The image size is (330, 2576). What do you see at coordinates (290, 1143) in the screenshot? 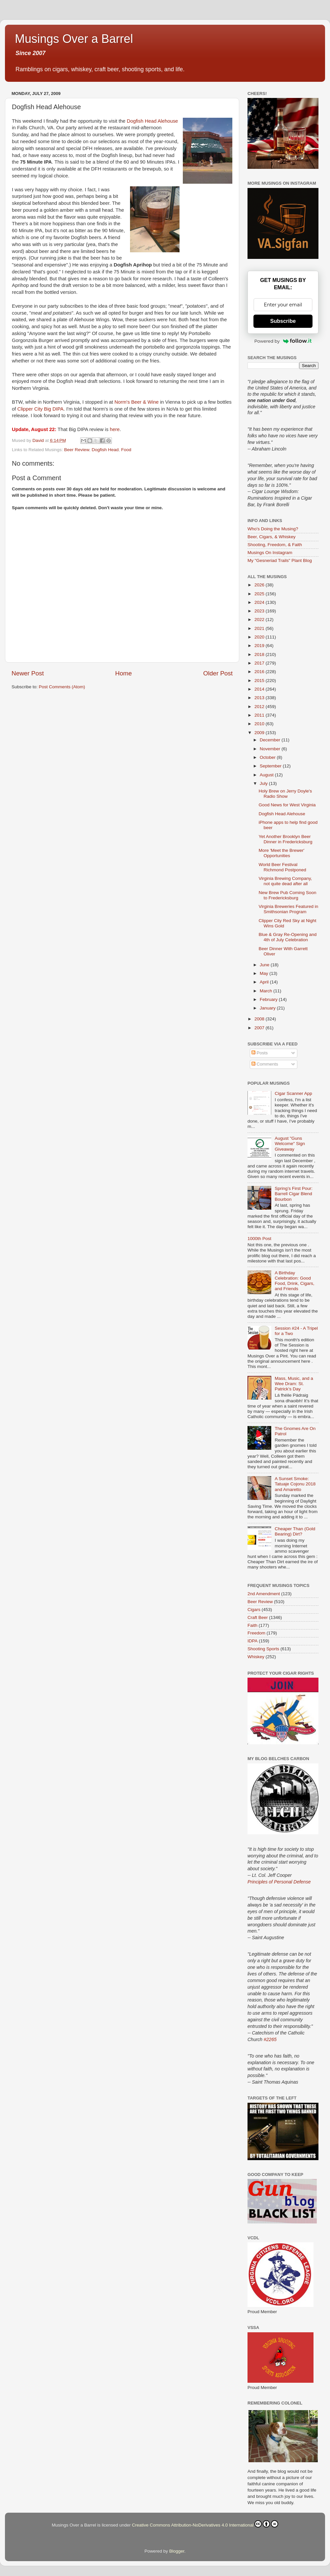
I see `August "Guns Welcome" Sign Giveaway` at bounding box center [290, 1143].